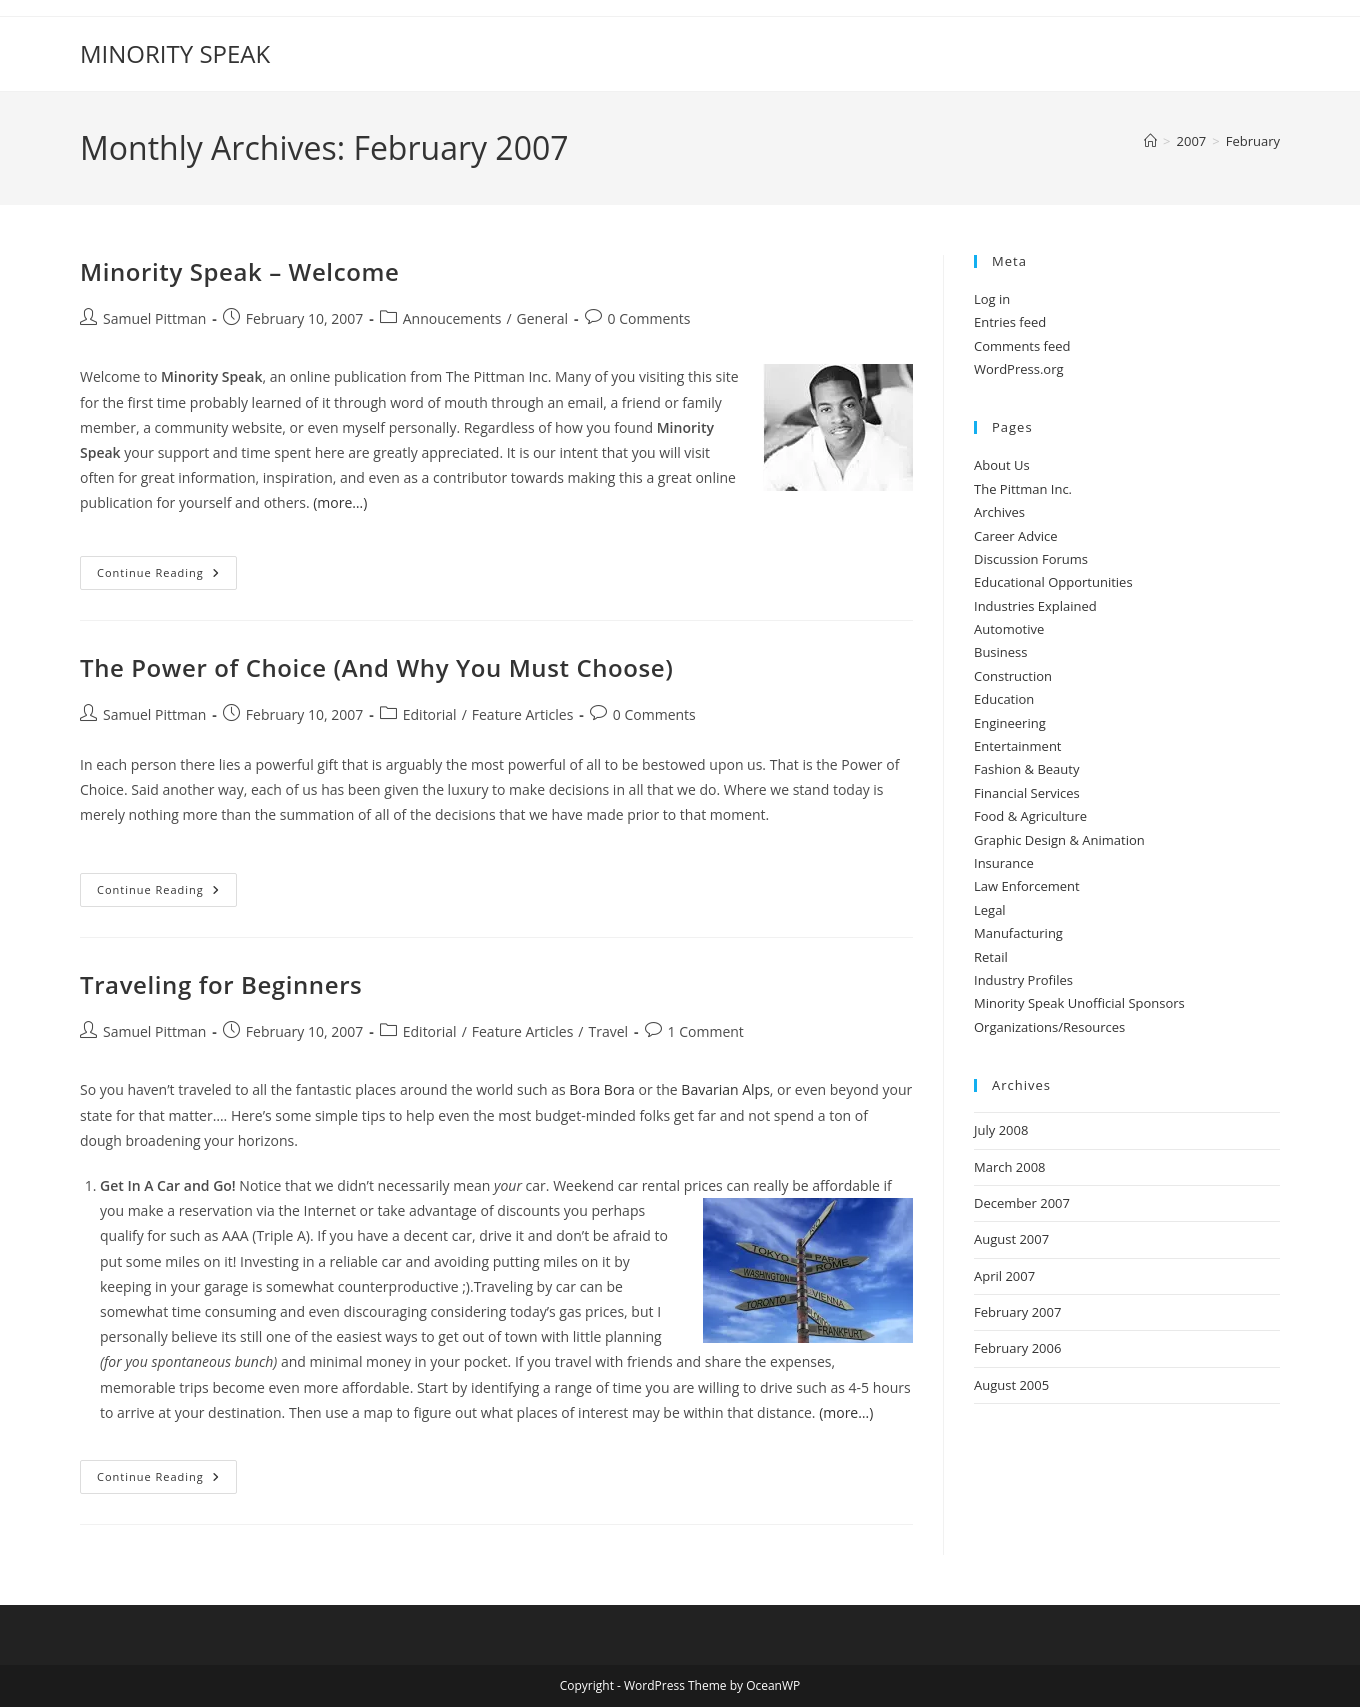  I want to click on Legal, so click(990, 910).